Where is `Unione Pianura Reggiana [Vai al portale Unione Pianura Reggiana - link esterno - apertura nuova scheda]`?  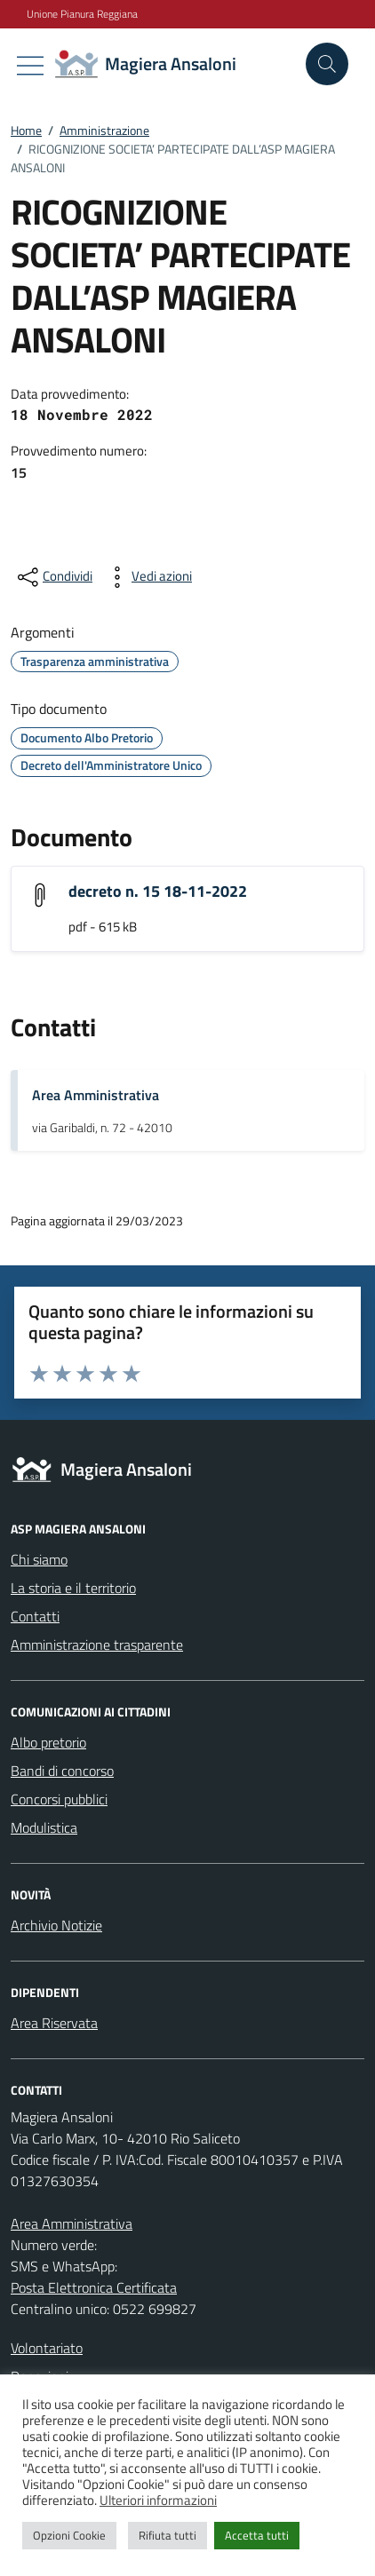 Unione Pianura Reggiana [Vai al portale Unione Pianura Reggiana - link esterno - apertura nuova scheda] is located at coordinates (82, 14).